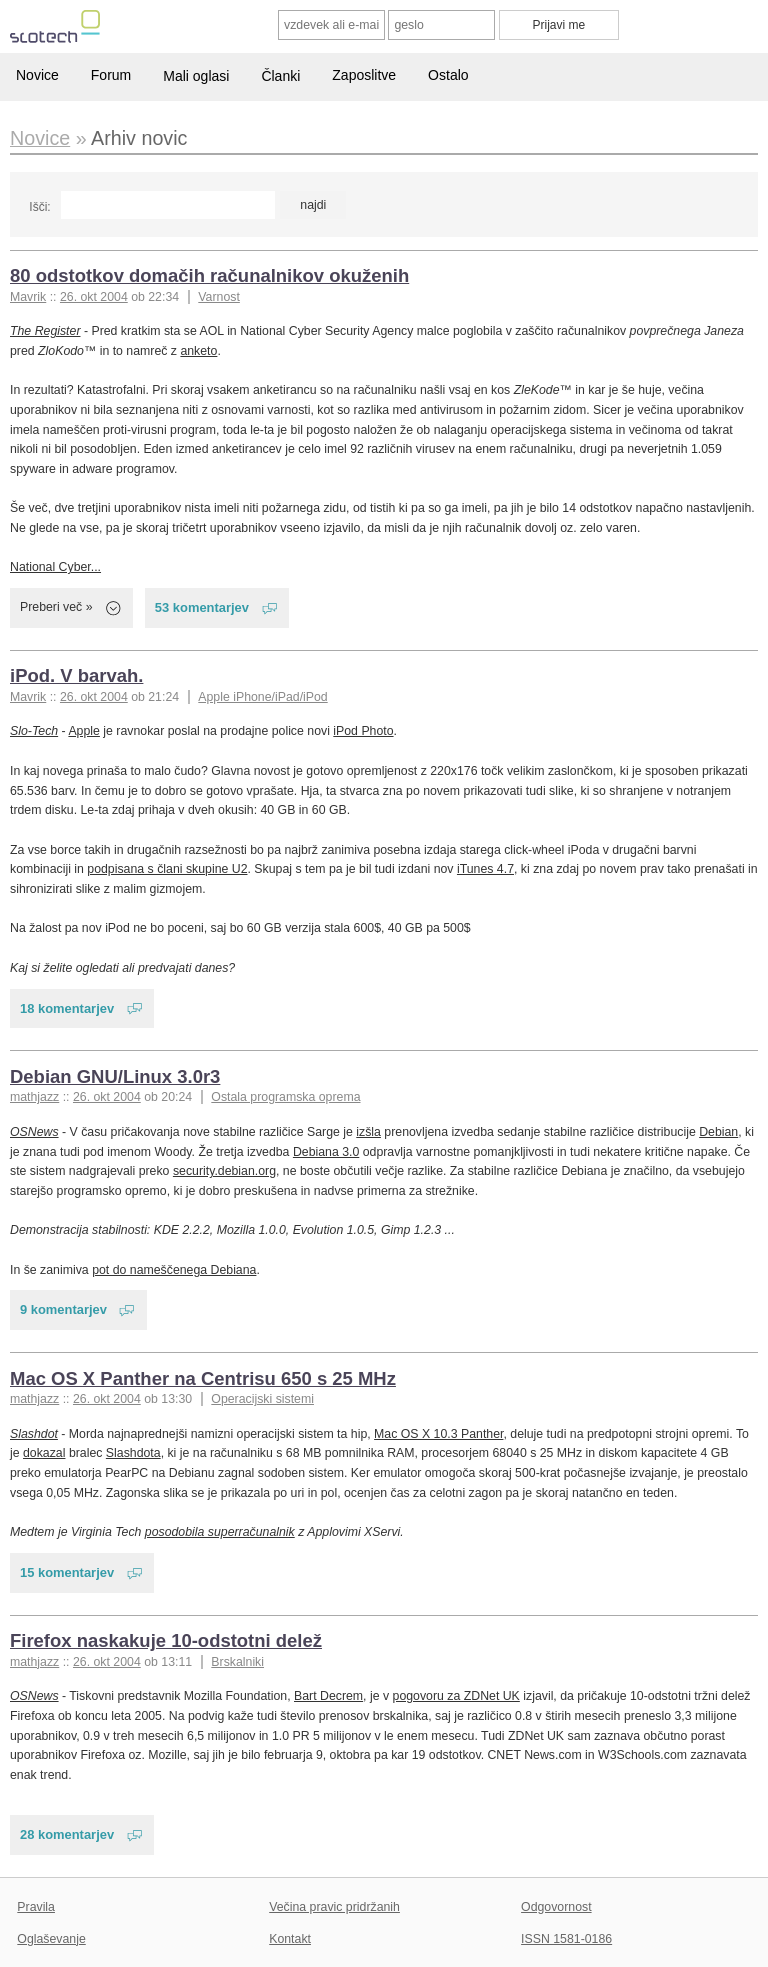  What do you see at coordinates (202, 607) in the screenshot?
I see `53 komentarjev` at bounding box center [202, 607].